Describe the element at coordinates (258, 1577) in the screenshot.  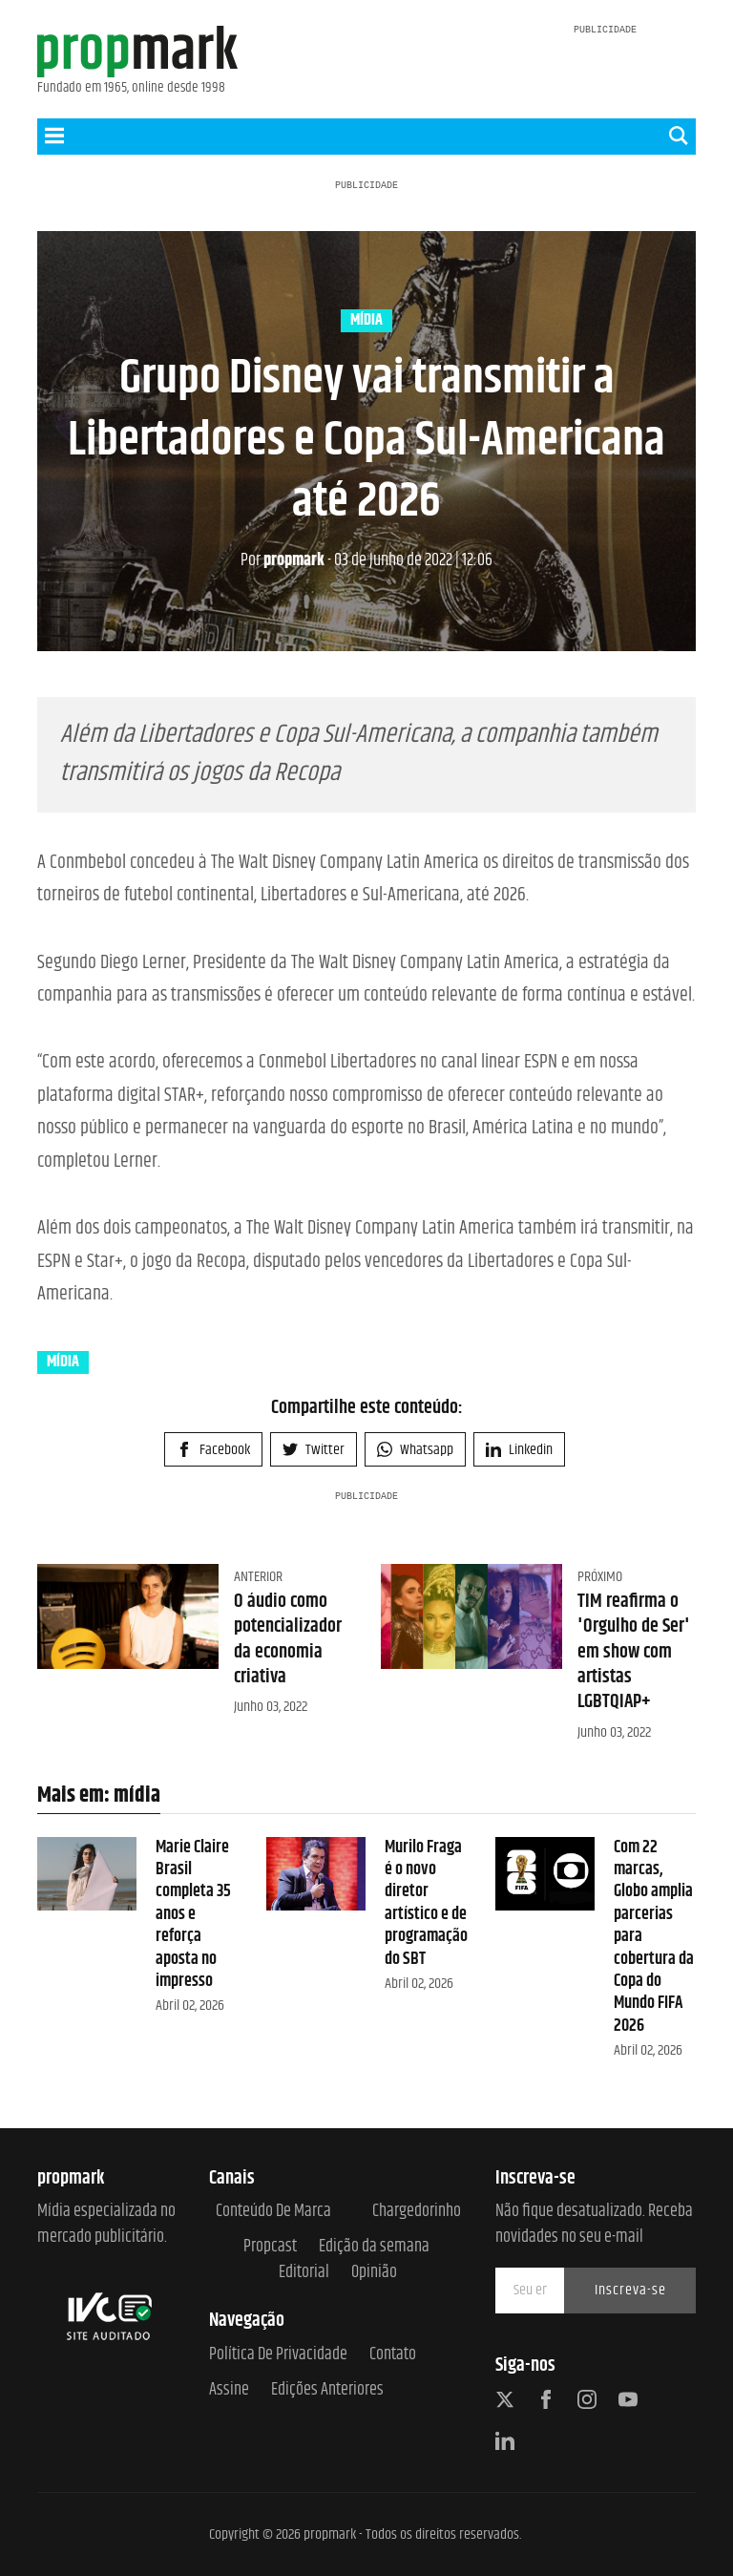
I see `Anterior` at that location.